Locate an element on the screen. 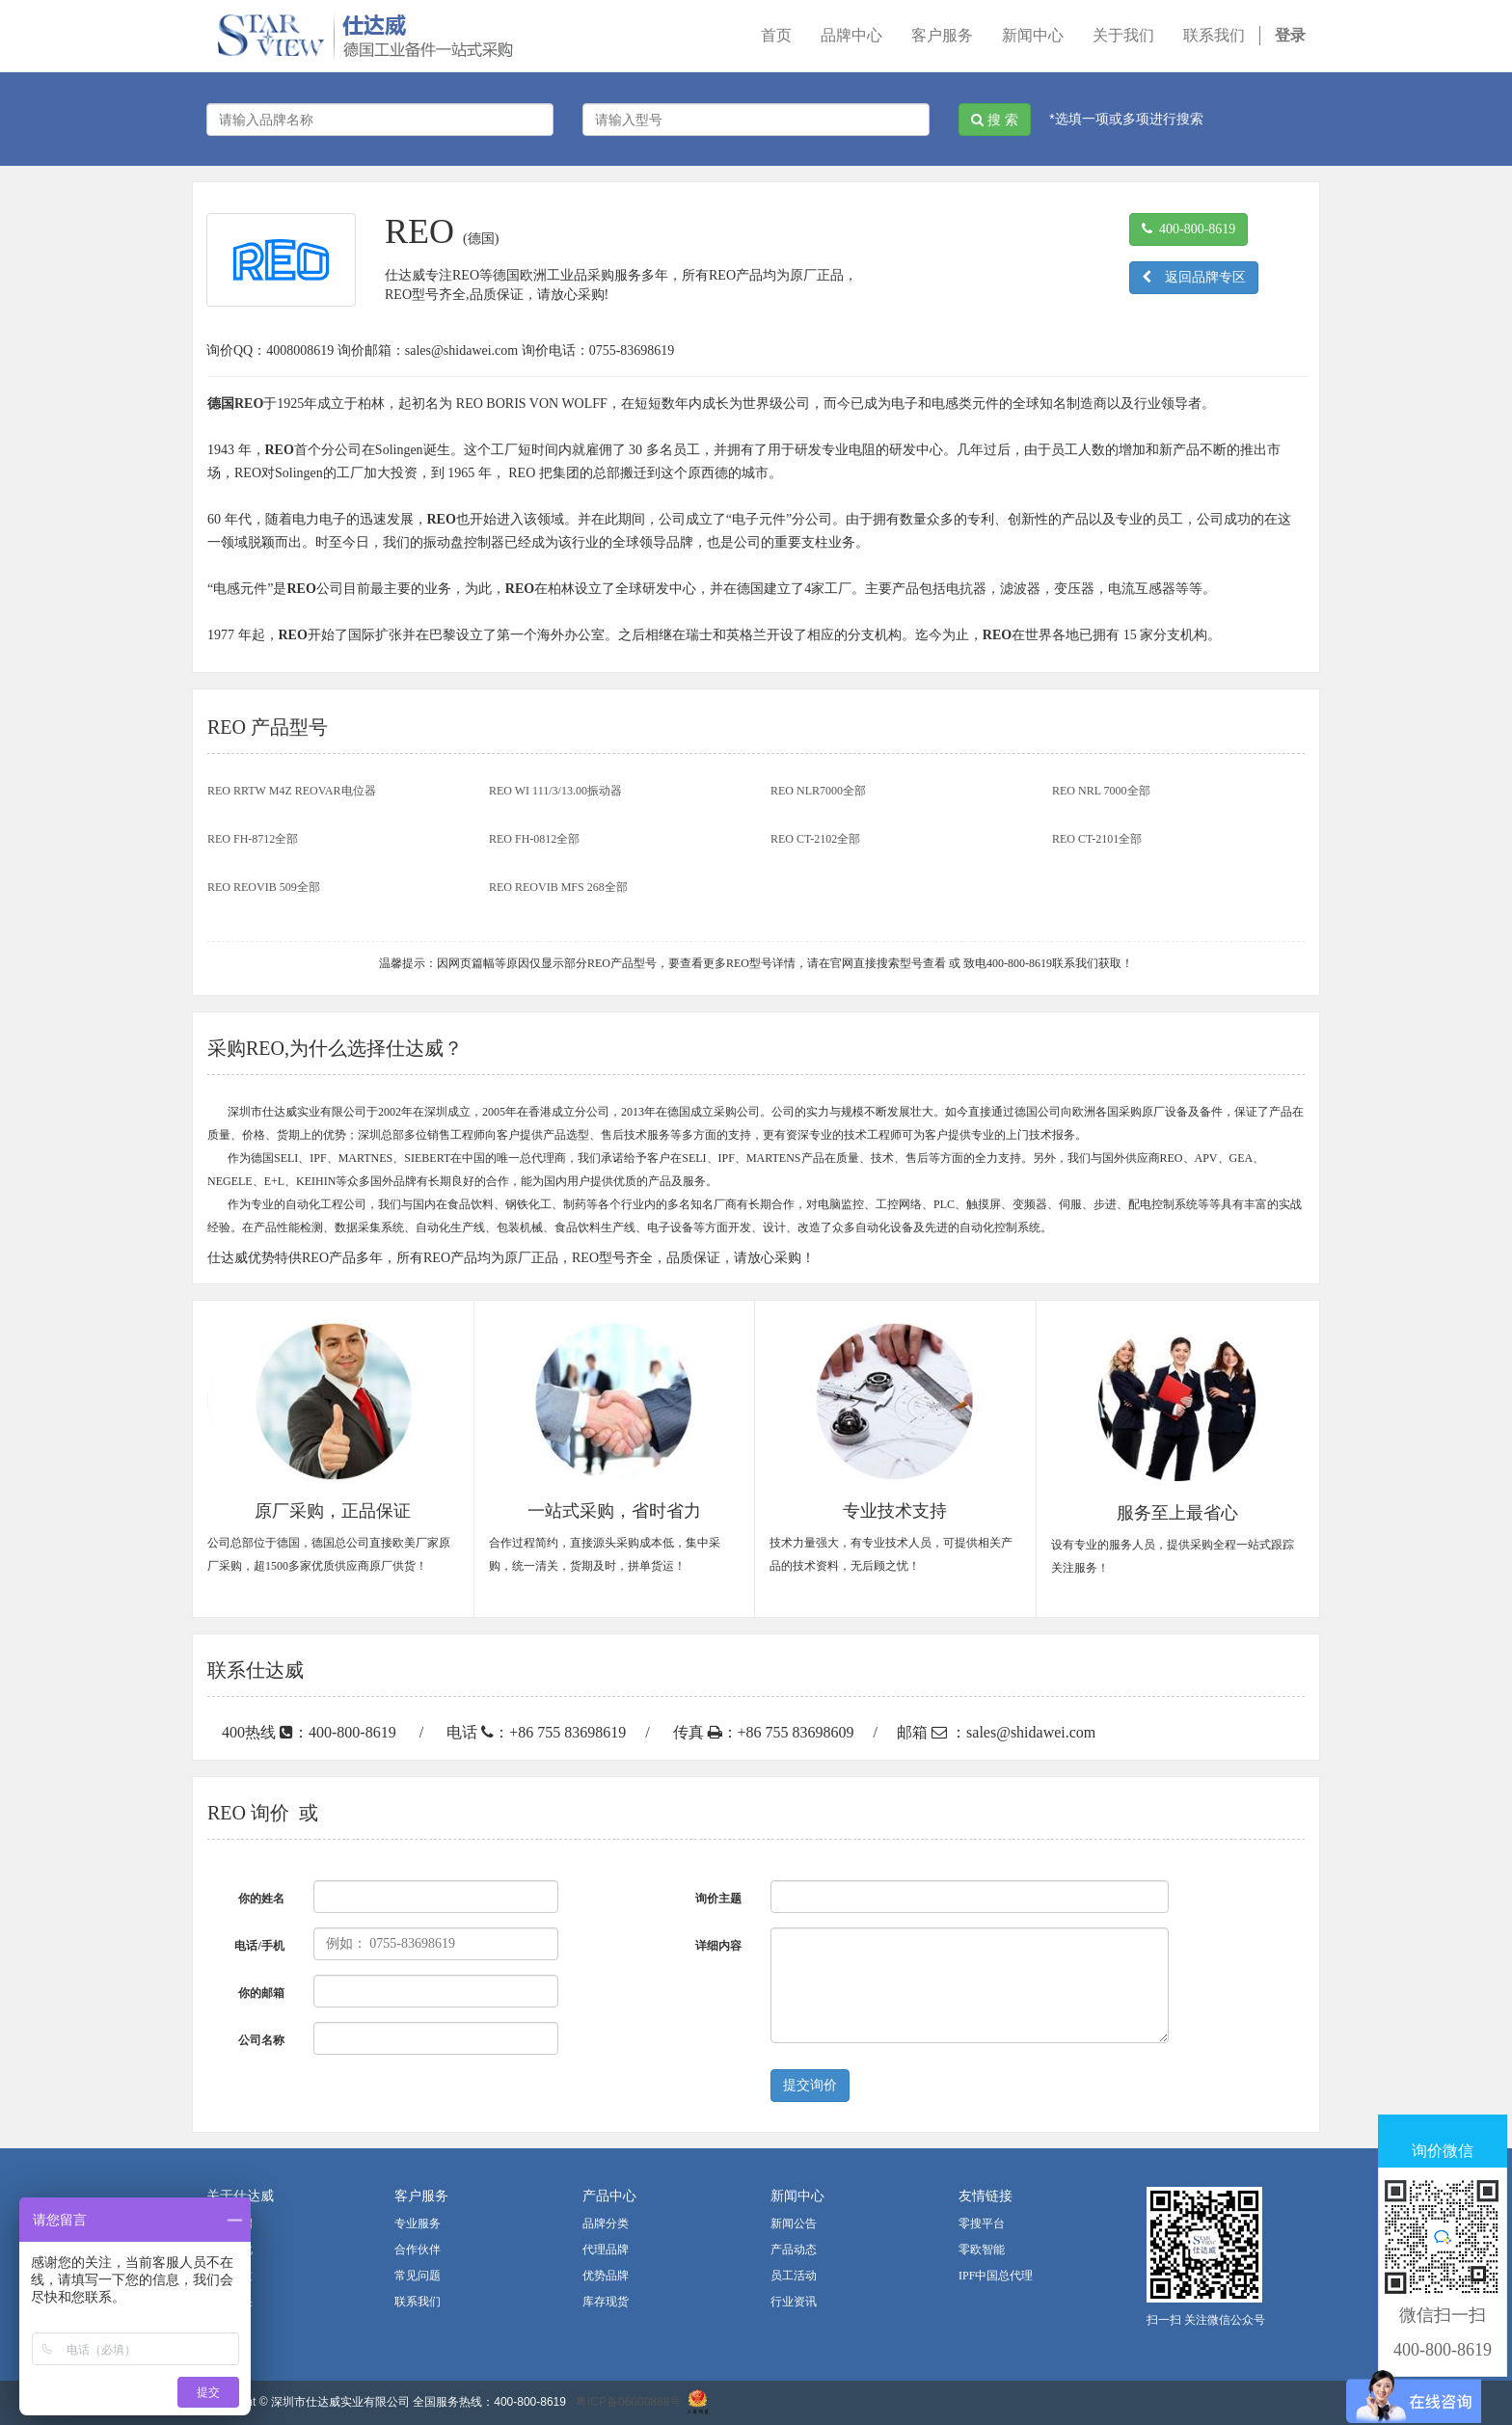 The height and width of the screenshot is (2425, 1512). 员工活动 is located at coordinates (793, 2275).